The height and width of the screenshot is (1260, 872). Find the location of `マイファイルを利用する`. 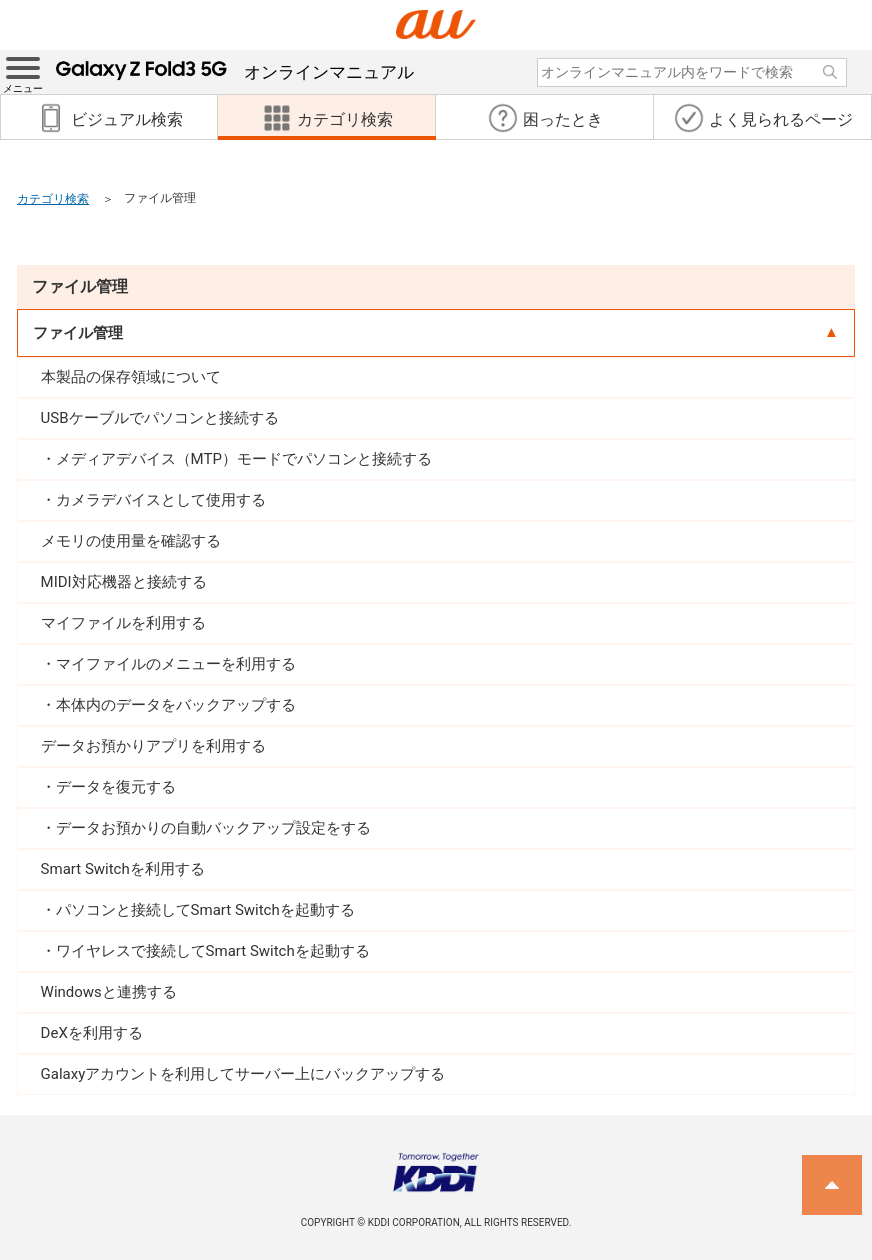

マイファイルを利用する is located at coordinates (123, 623).